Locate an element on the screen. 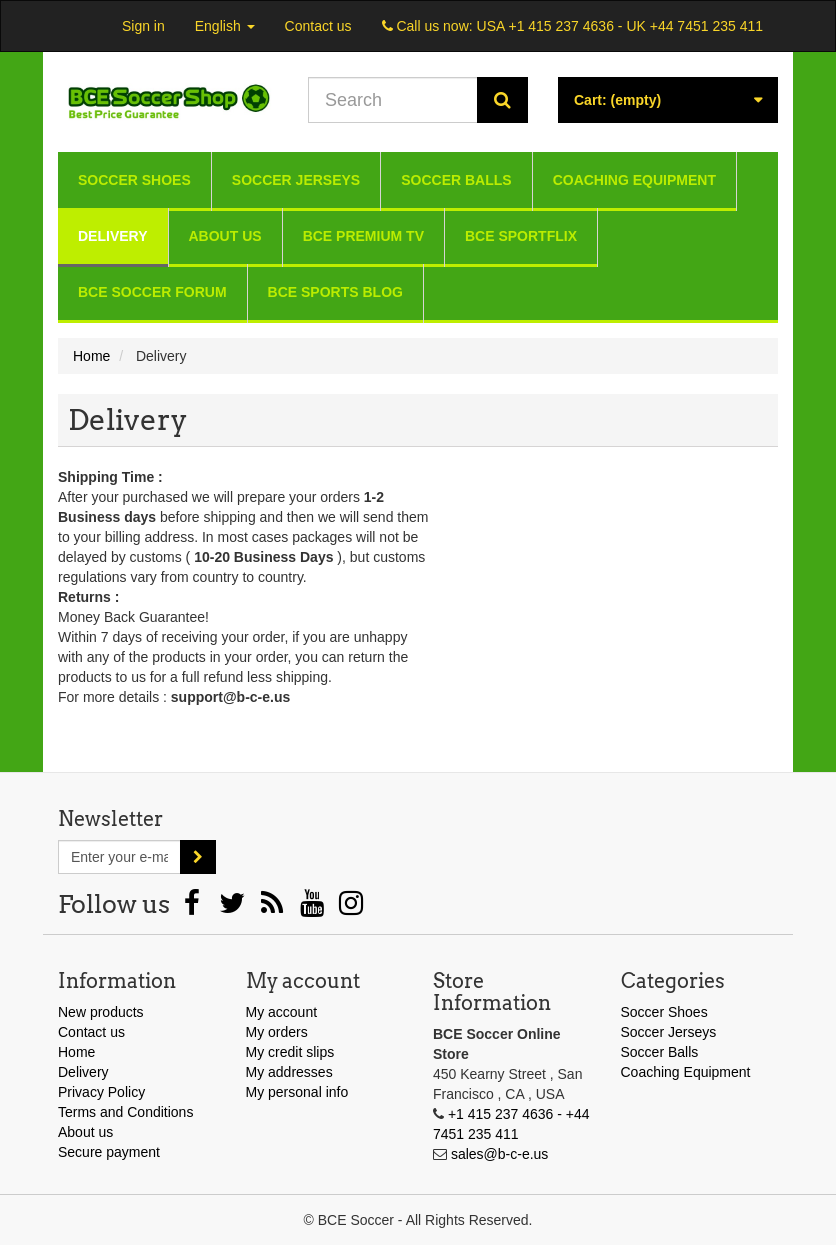 The height and width of the screenshot is (1245, 836). Privacy Policy is located at coordinates (101, 1092).